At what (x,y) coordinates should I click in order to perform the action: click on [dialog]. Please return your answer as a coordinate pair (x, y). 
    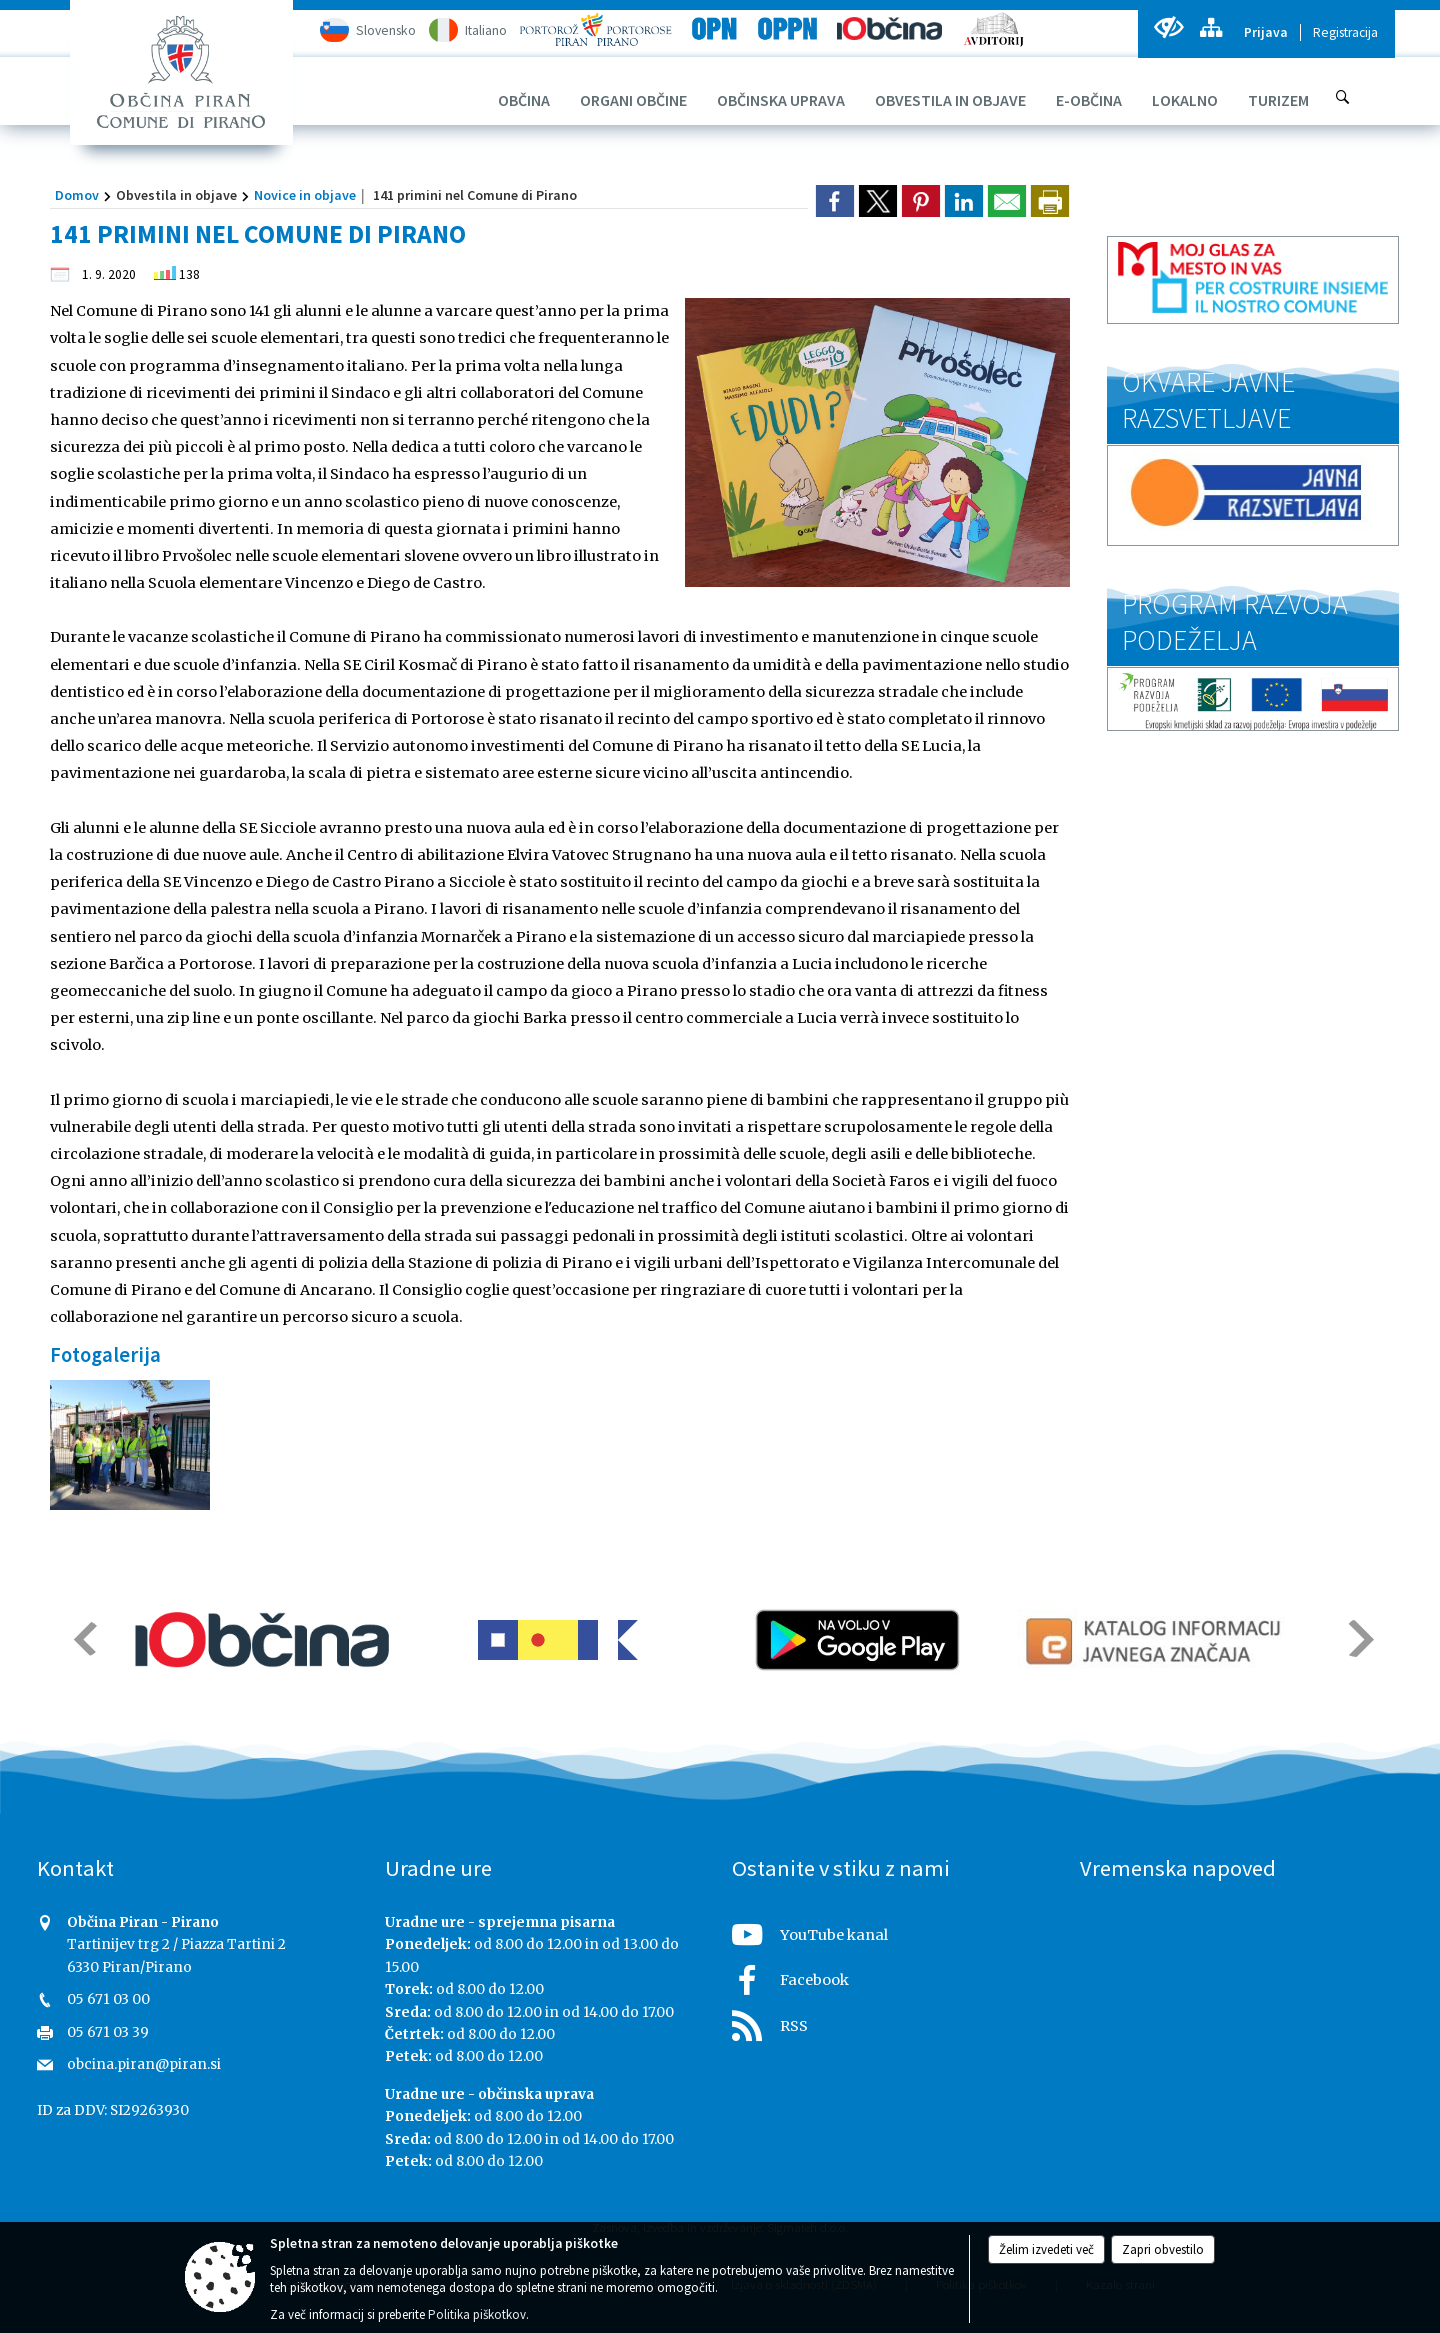
    Looking at the image, I should click on (1050, 201).